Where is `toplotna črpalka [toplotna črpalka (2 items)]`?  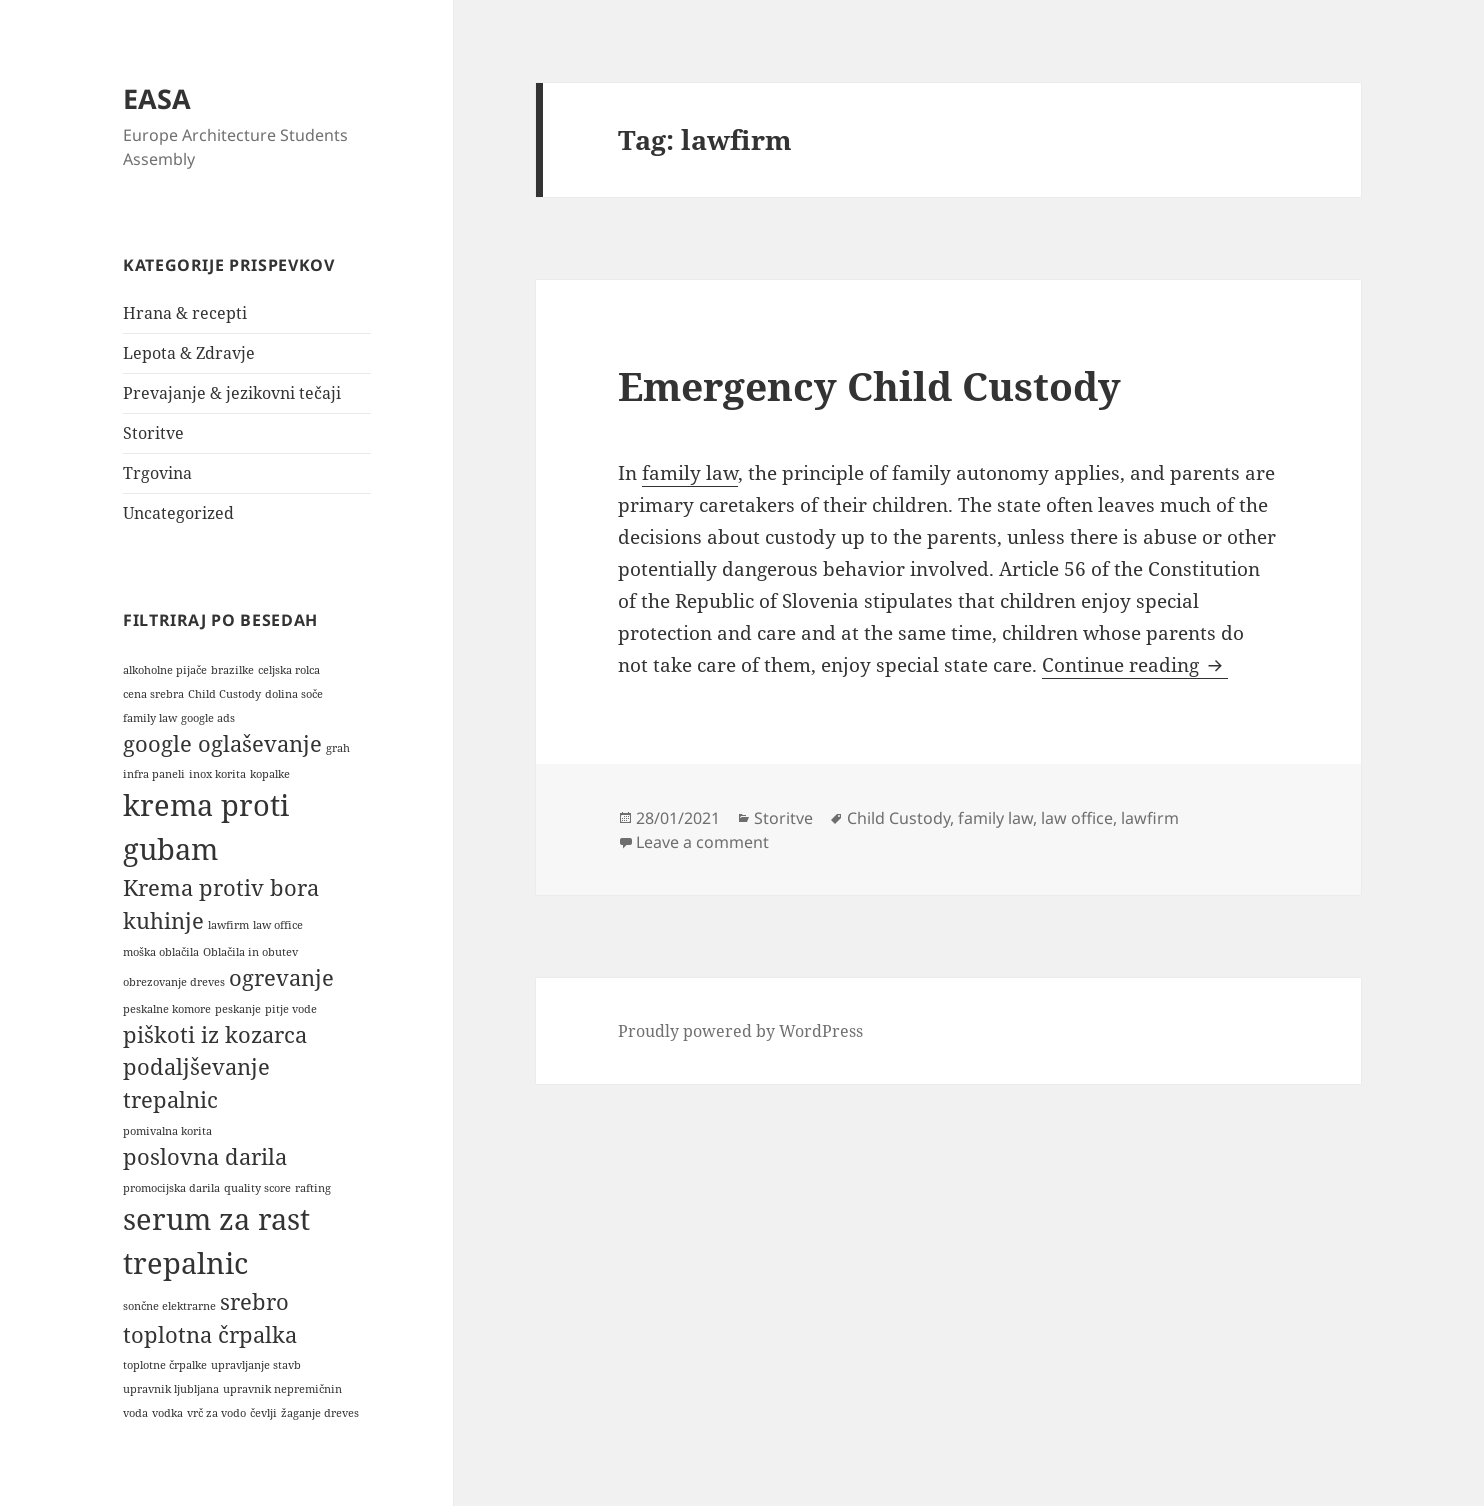
toplotna črpalka [toplotna črpalka (2 items)] is located at coordinates (210, 1334).